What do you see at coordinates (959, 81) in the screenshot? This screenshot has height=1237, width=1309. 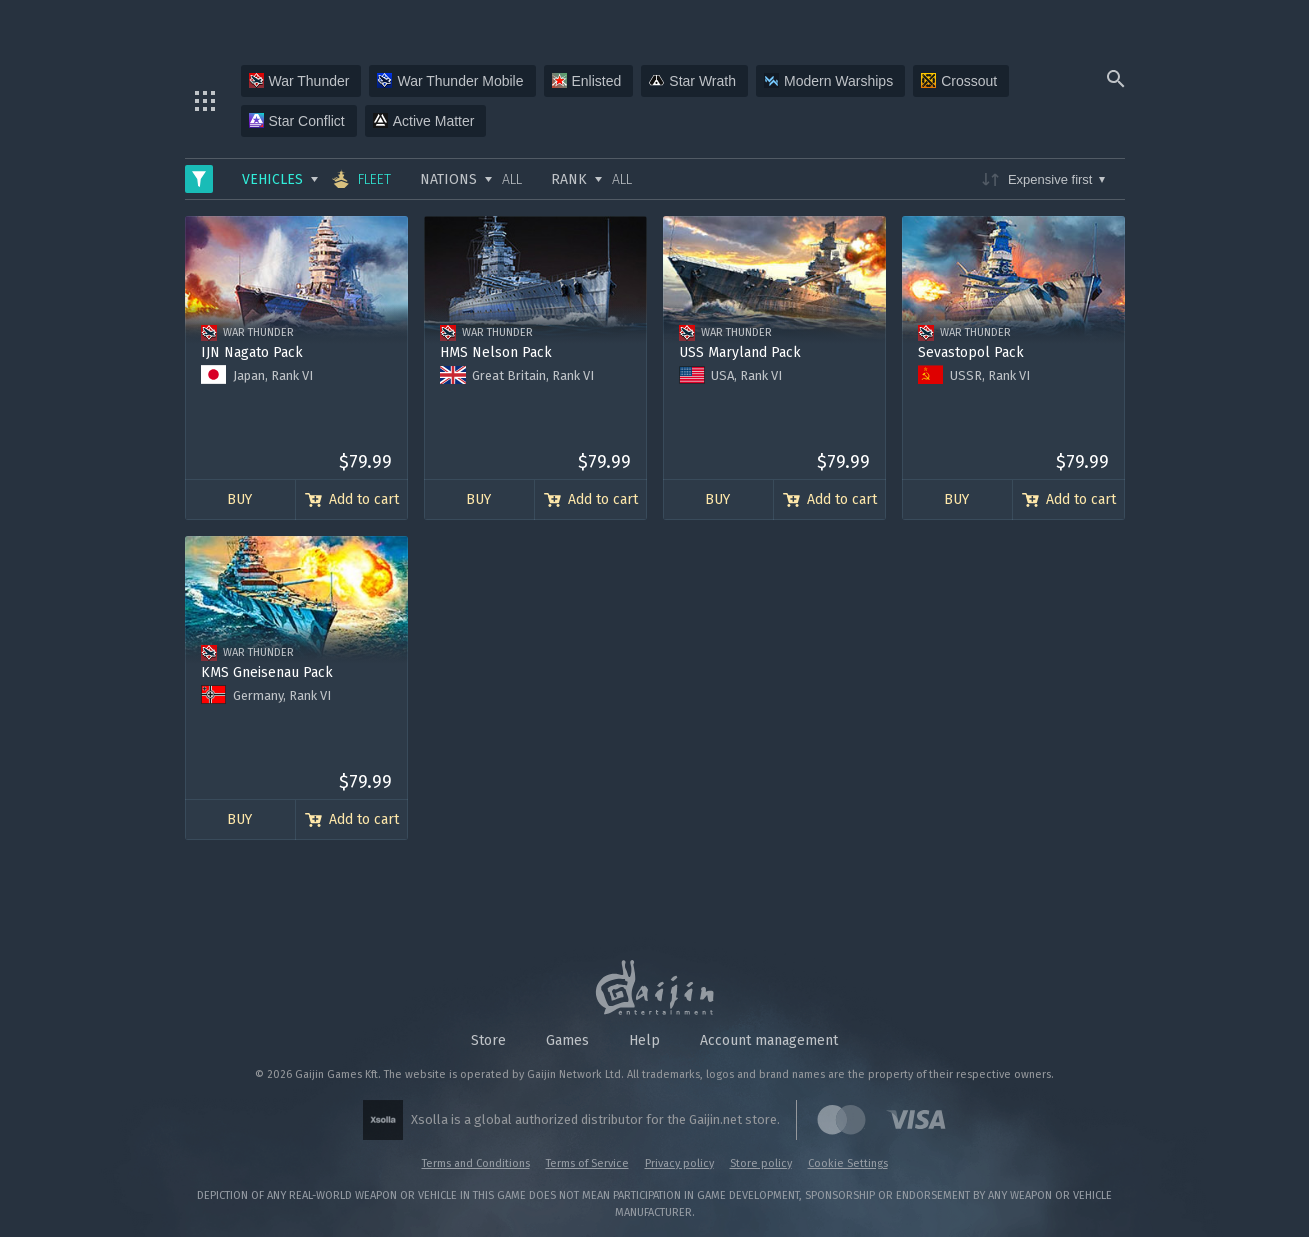 I see `Crossout` at bounding box center [959, 81].